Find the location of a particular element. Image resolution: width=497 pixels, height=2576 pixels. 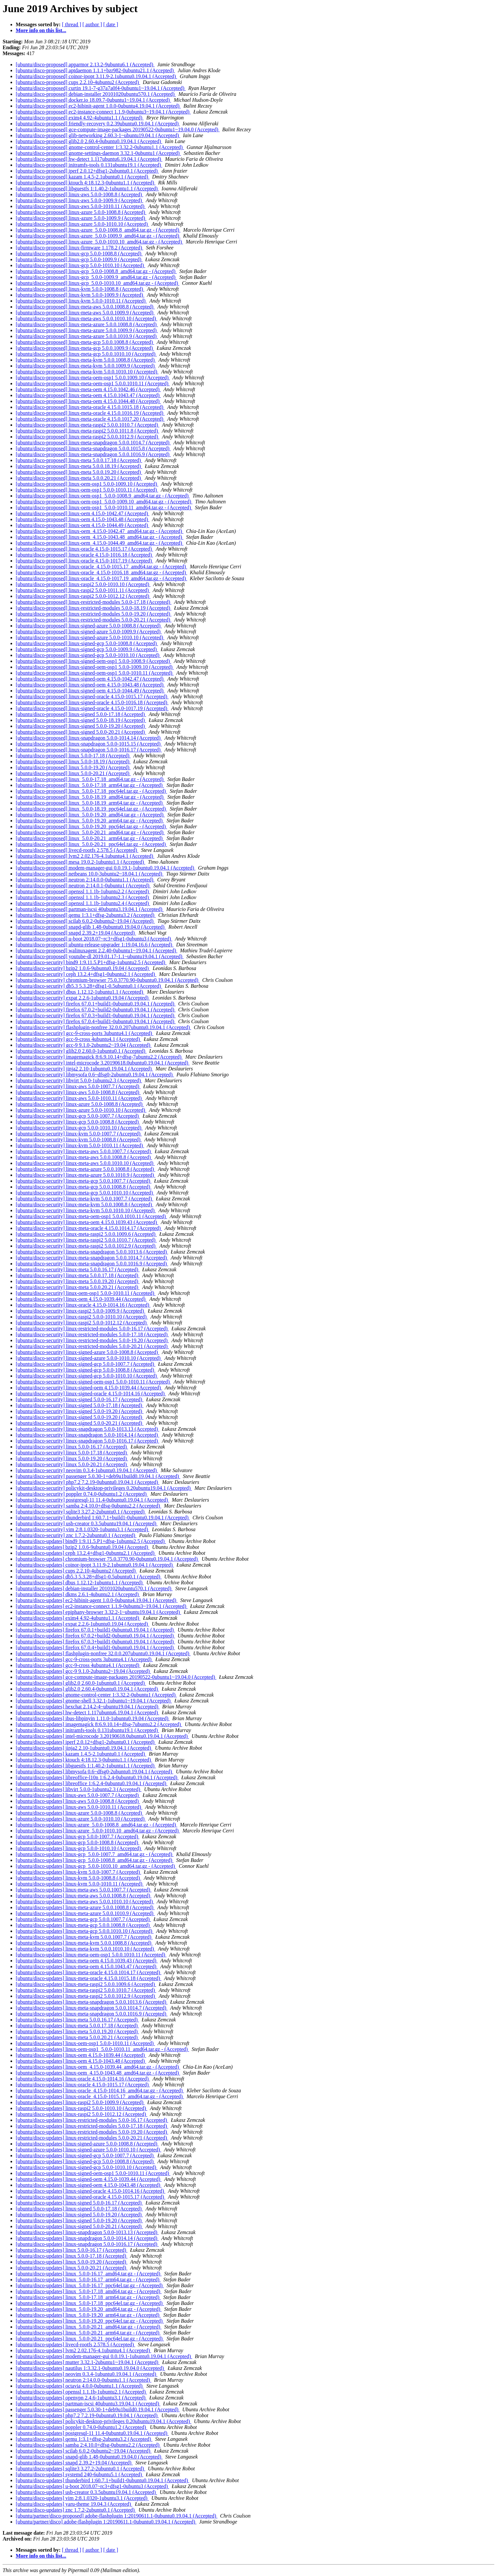

[ubuntu/disco-security] linux-kvm 5.0.0-1007.7 (Accepted) is located at coordinates (79, 1133).